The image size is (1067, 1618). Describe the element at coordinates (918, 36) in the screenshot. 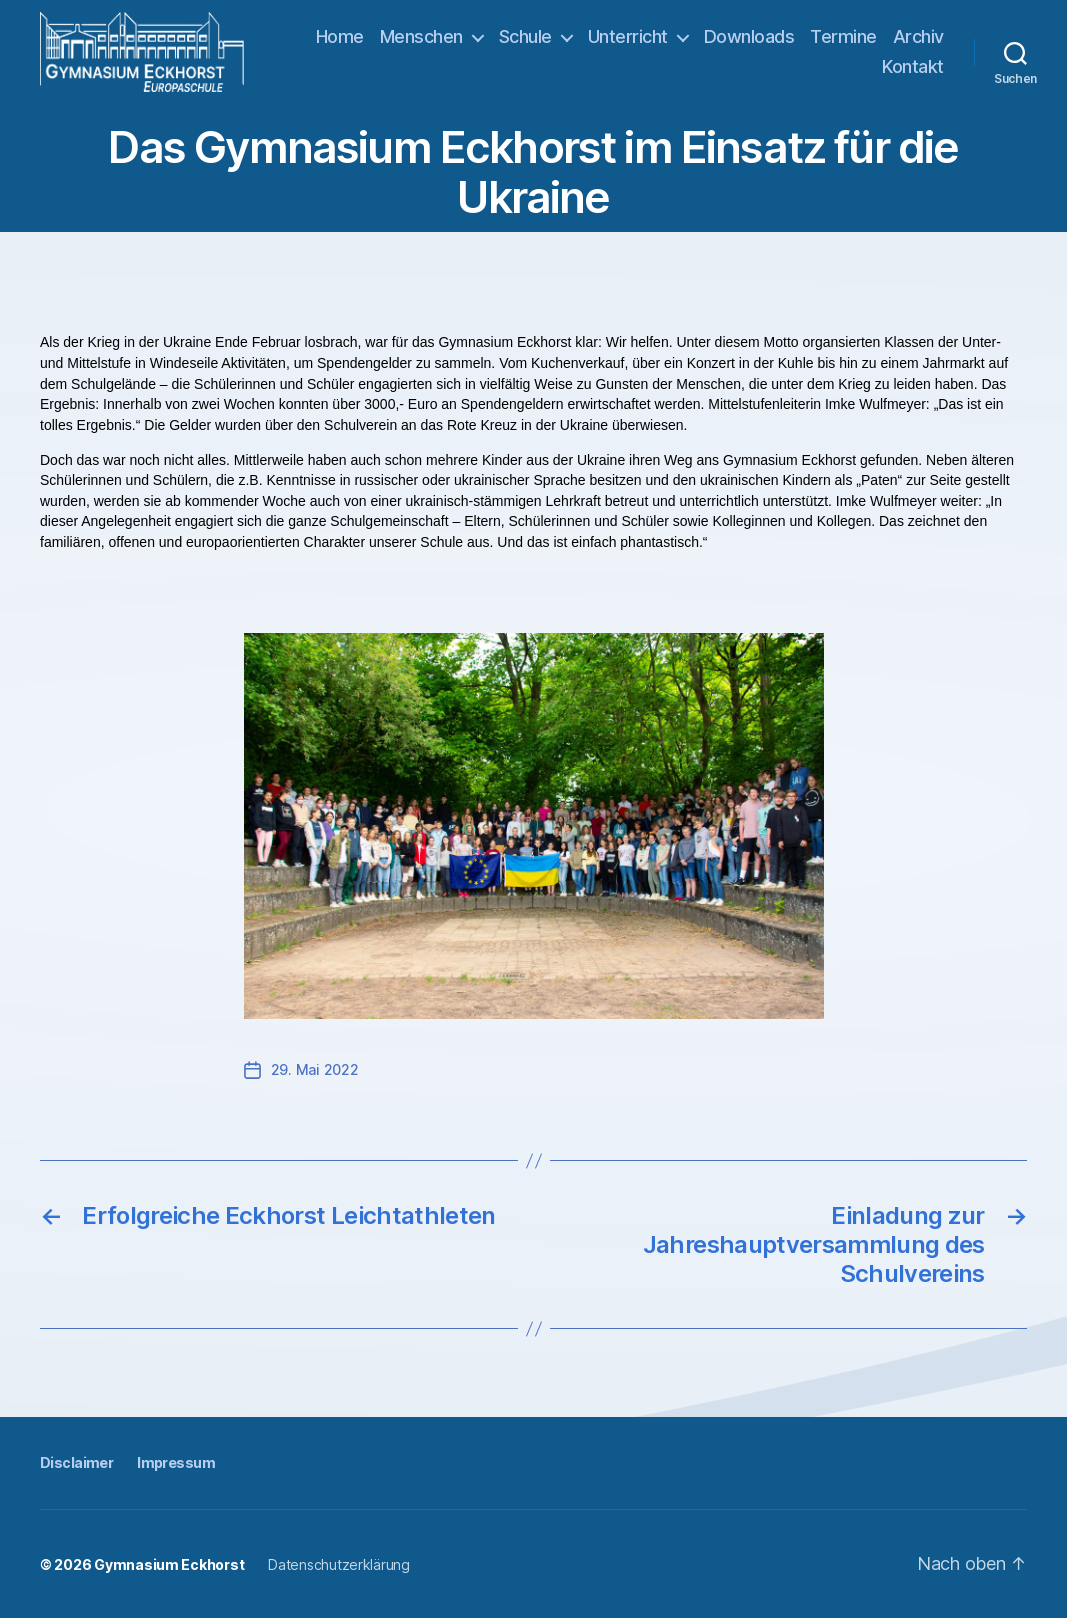

I see `Archiv` at that location.